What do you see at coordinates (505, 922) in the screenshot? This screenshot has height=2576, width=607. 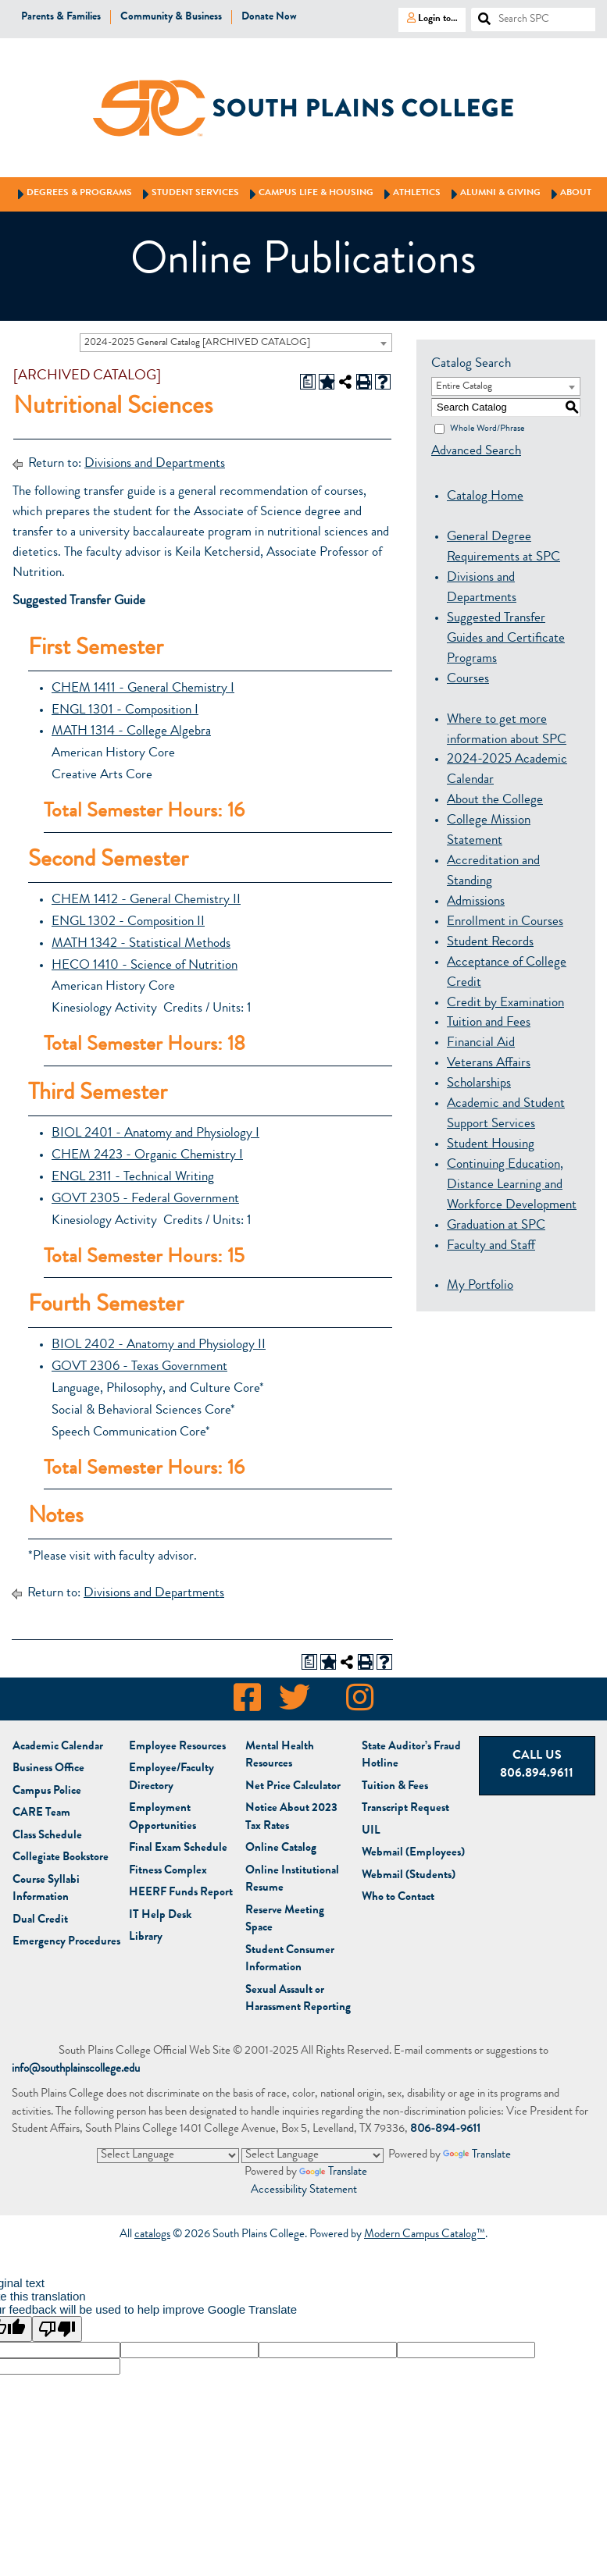 I see `Enrollment in Courses` at bounding box center [505, 922].